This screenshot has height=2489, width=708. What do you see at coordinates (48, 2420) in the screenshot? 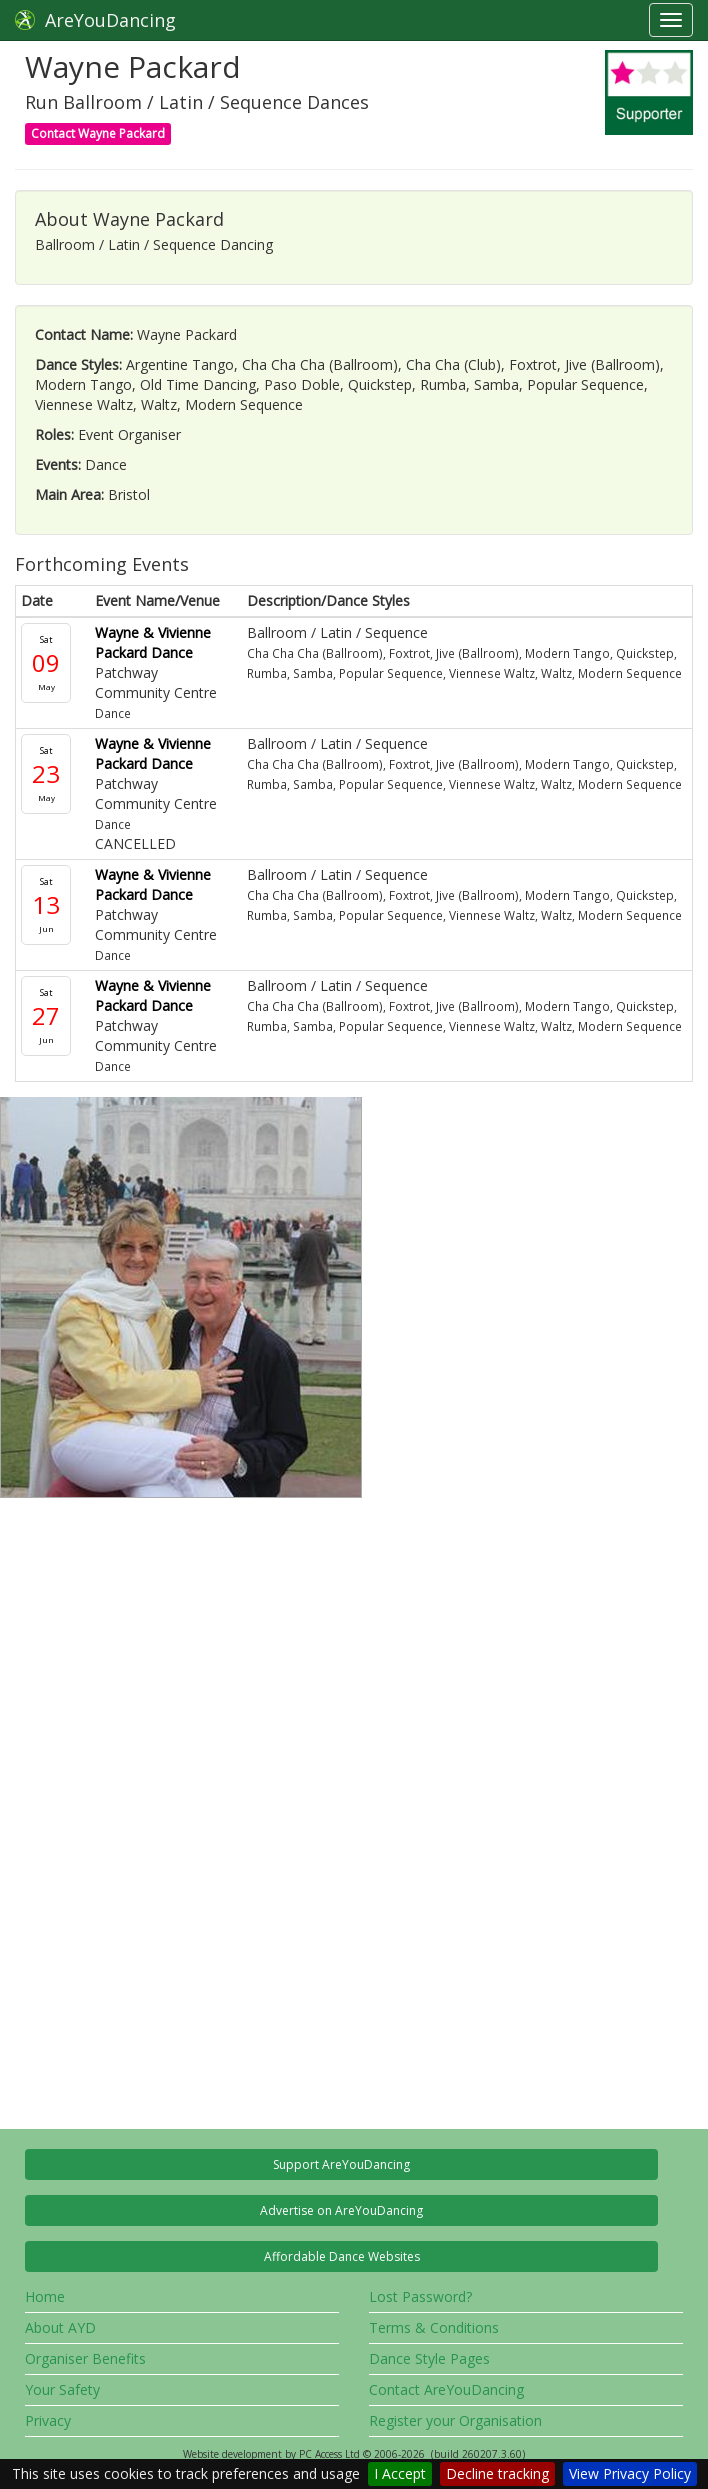
I see `Privacy` at bounding box center [48, 2420].